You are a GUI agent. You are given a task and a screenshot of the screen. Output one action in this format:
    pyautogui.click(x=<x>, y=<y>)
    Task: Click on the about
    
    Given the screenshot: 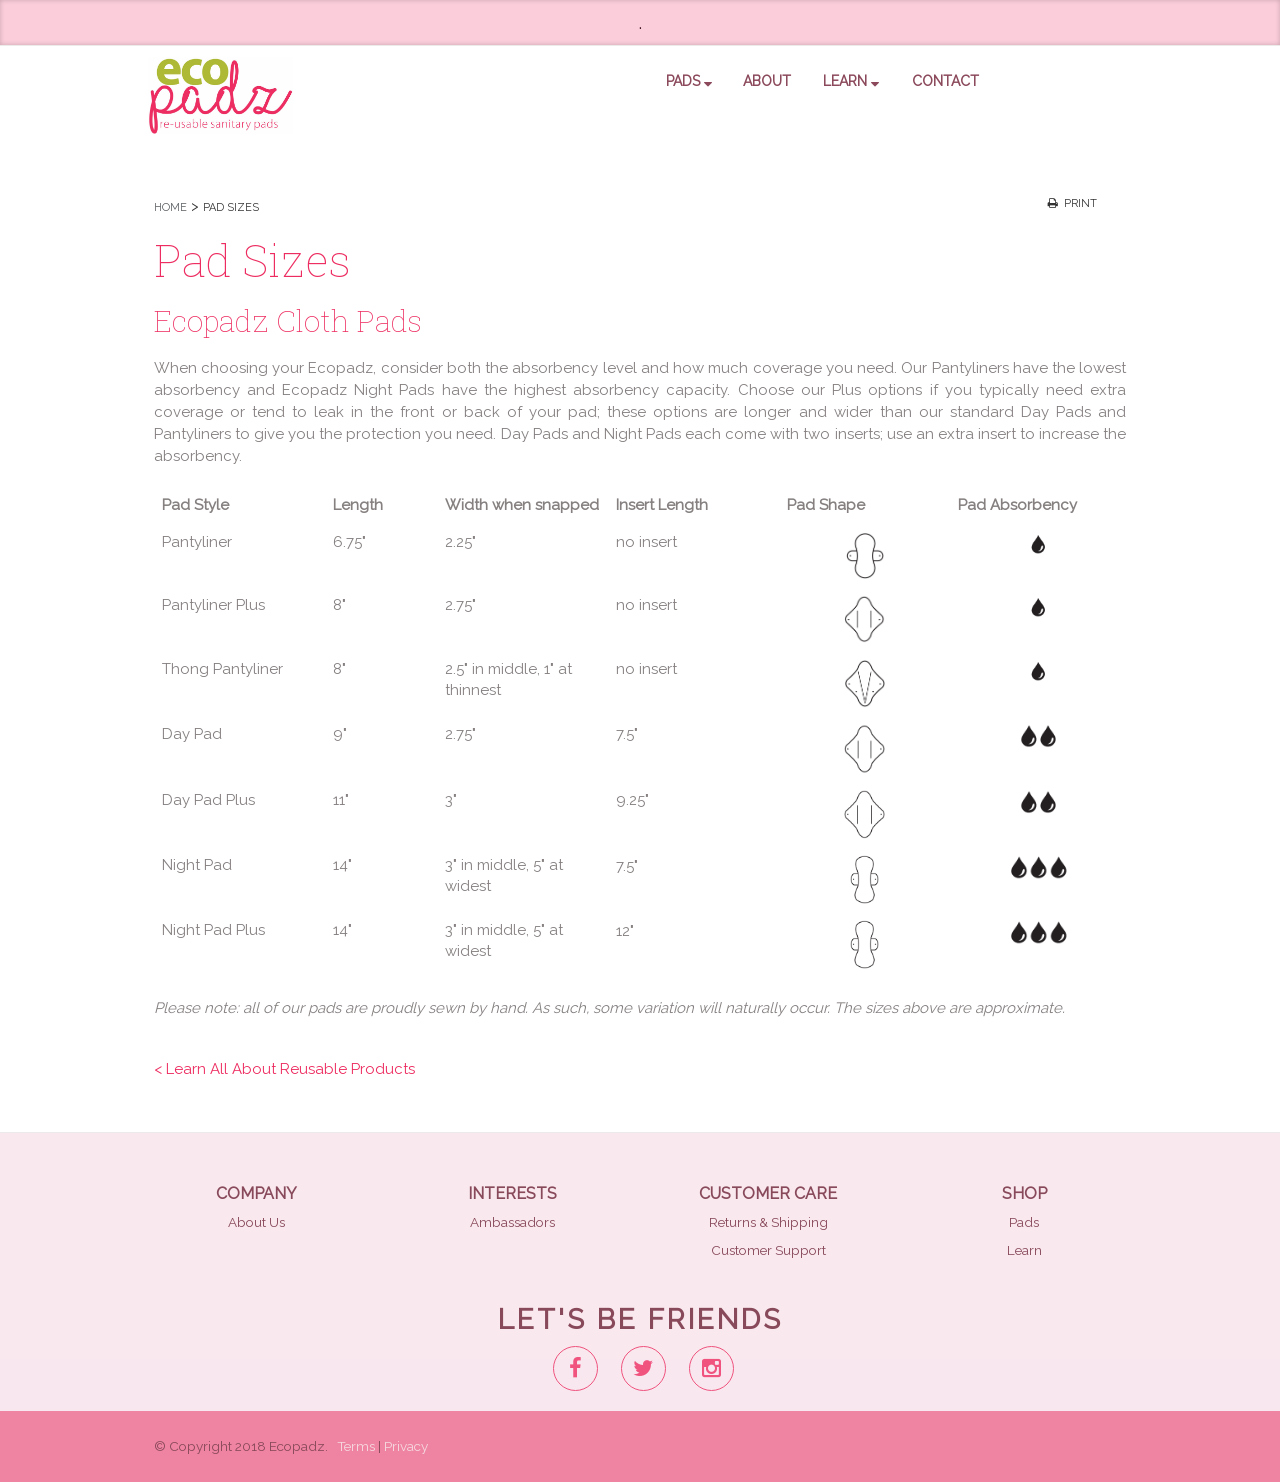 What is the action you would take?
    pyautogui.click(x=767, y=81)
    